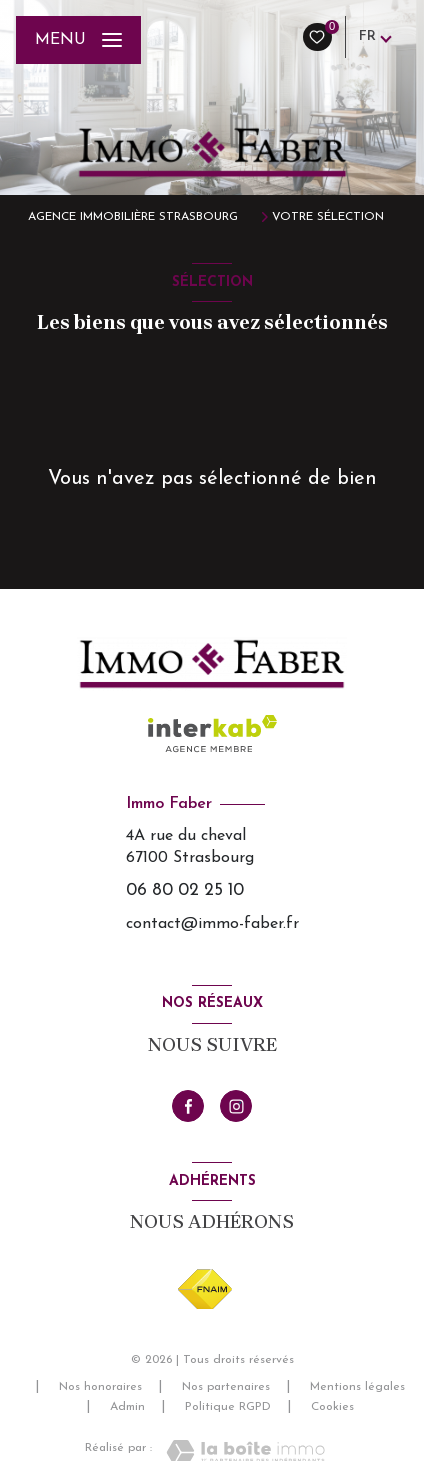  Describe the element at coordinates (188, 1106) in the screenshot. I see `[TRAD_LEVANT_visiternotrepagefacebook - Ouverture nouvelle fenêtre]` at that location.